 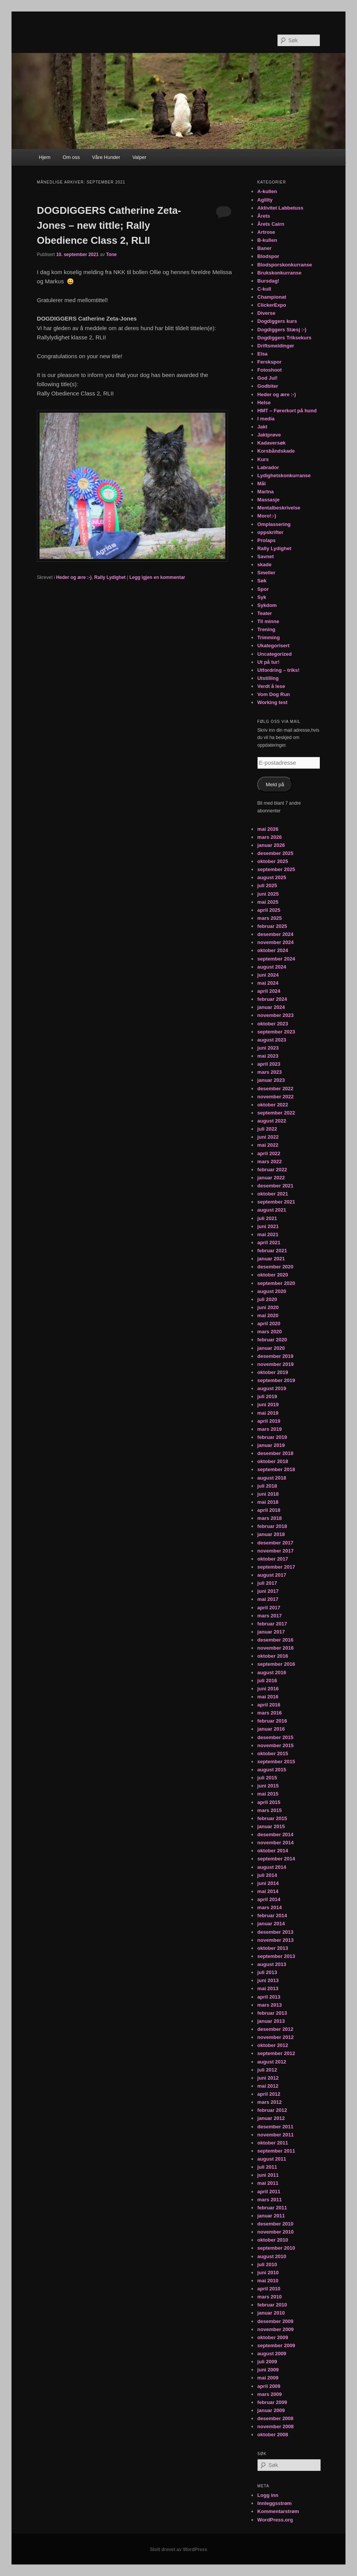 What do you see at coordinates (268, 1899) in the screenshot?
I see `april 2014` at bounding box center [268, 1899].